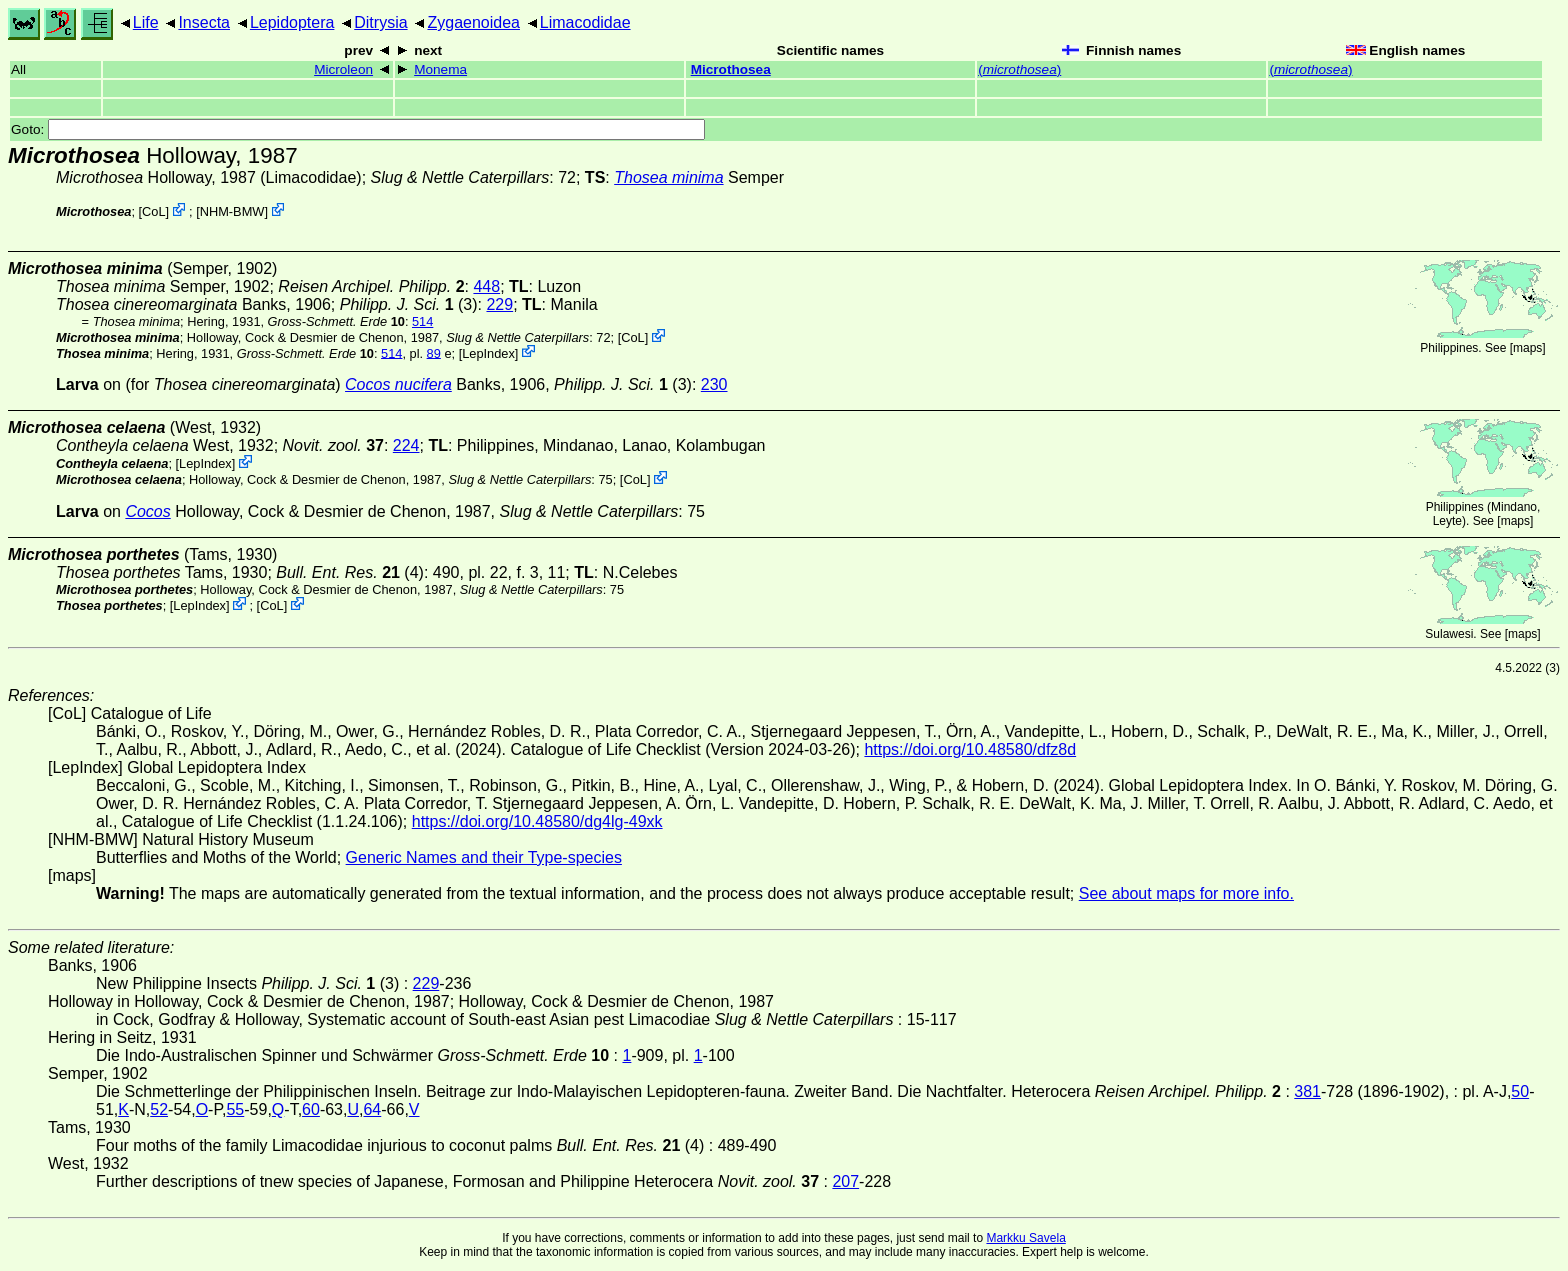 The width and height of the screenshot is (1568, 1271). Describe the element at coordinates (499, 304) in the screenshot. I see `229` at that location.